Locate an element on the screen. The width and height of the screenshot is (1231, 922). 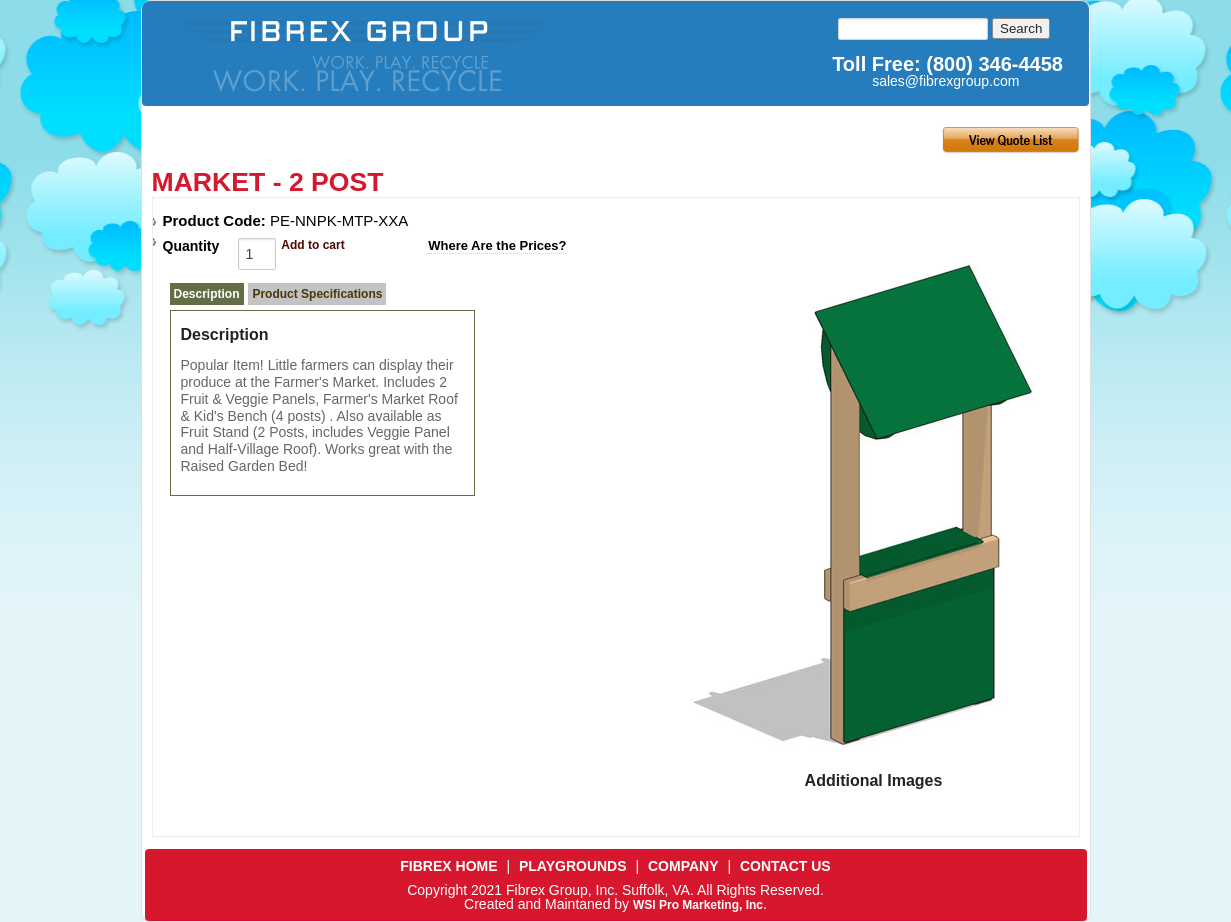
PLAYGROUNDS is located at coordinates (573, 866).